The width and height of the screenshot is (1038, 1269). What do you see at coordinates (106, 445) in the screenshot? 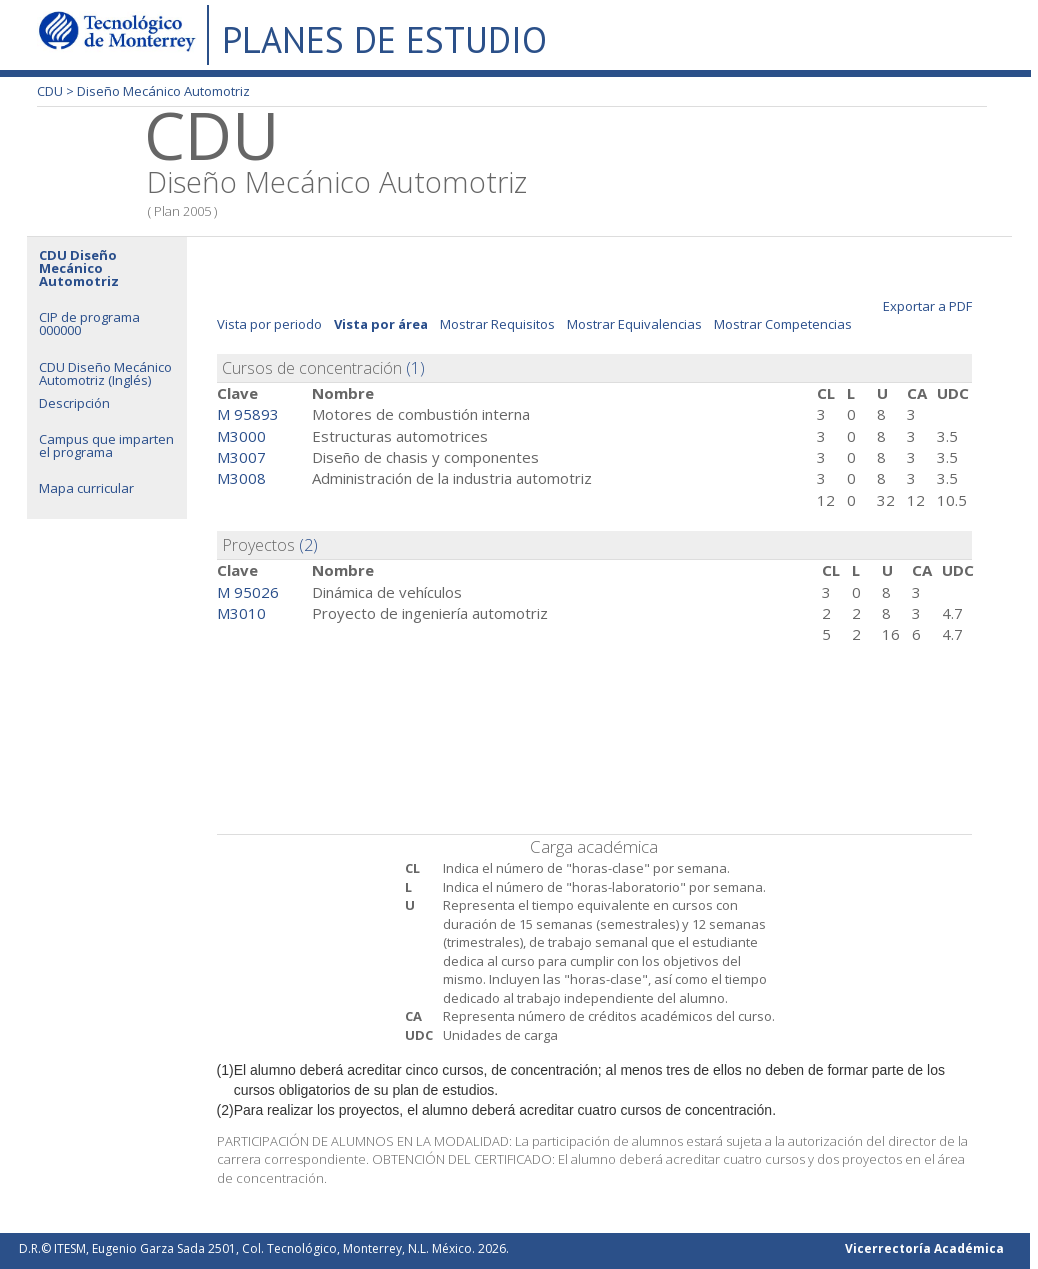
I see `Campus que imparten el programa` at bounding box center [106, 445].